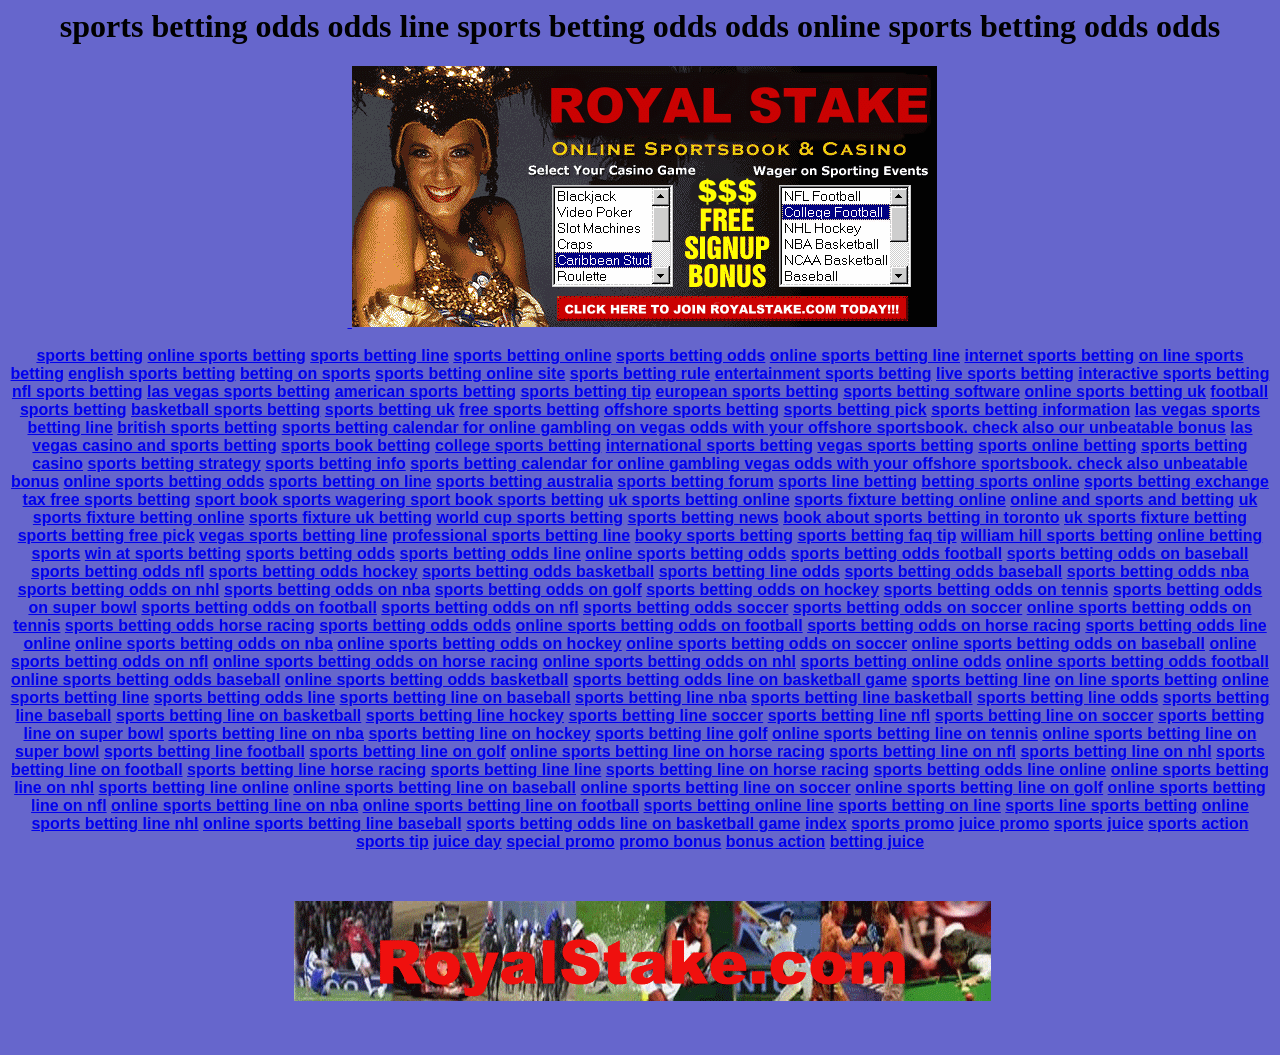 The image size is (1280, 1055). I want to click on sports betting odds basketball, so click(538, 571).